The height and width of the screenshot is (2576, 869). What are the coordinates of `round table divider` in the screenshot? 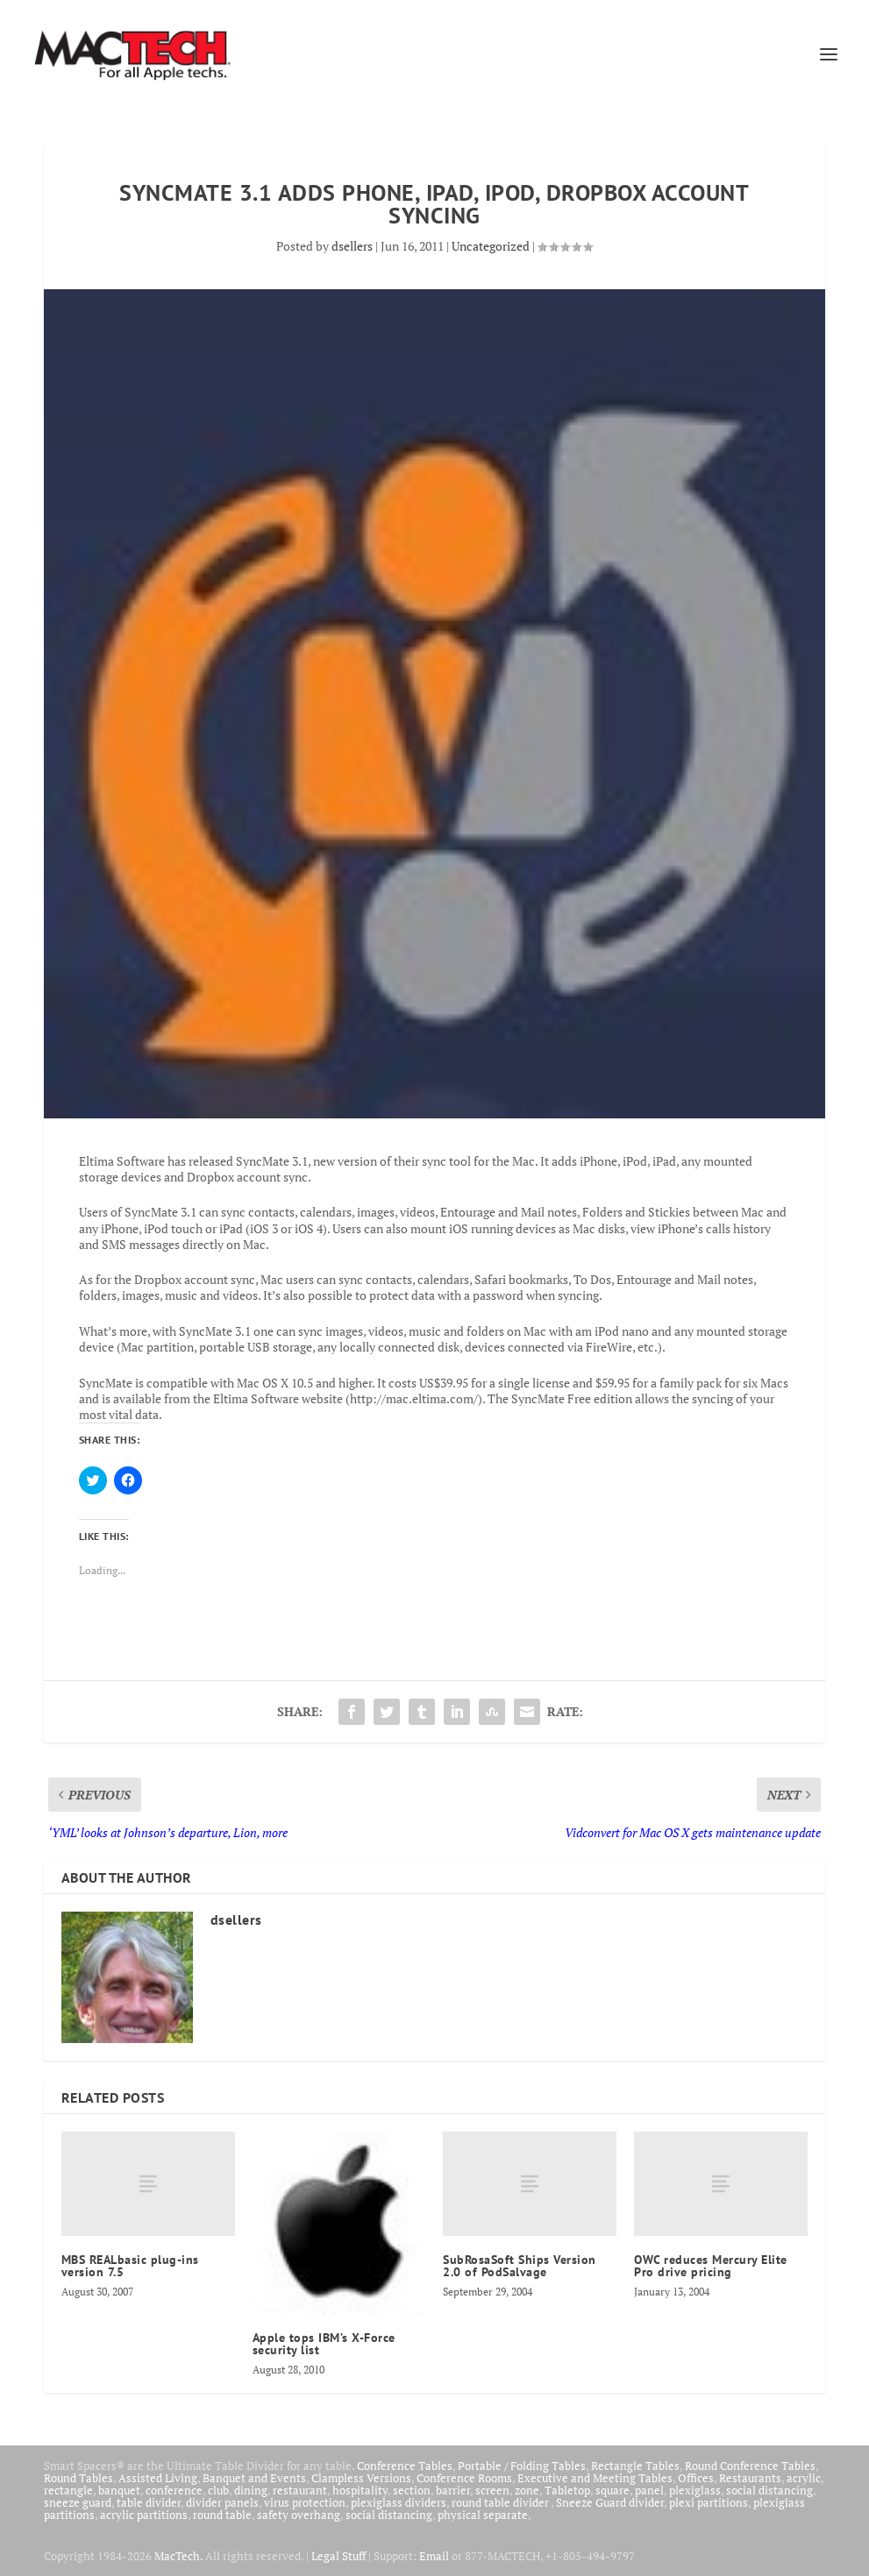 It's located at (501, 2502).